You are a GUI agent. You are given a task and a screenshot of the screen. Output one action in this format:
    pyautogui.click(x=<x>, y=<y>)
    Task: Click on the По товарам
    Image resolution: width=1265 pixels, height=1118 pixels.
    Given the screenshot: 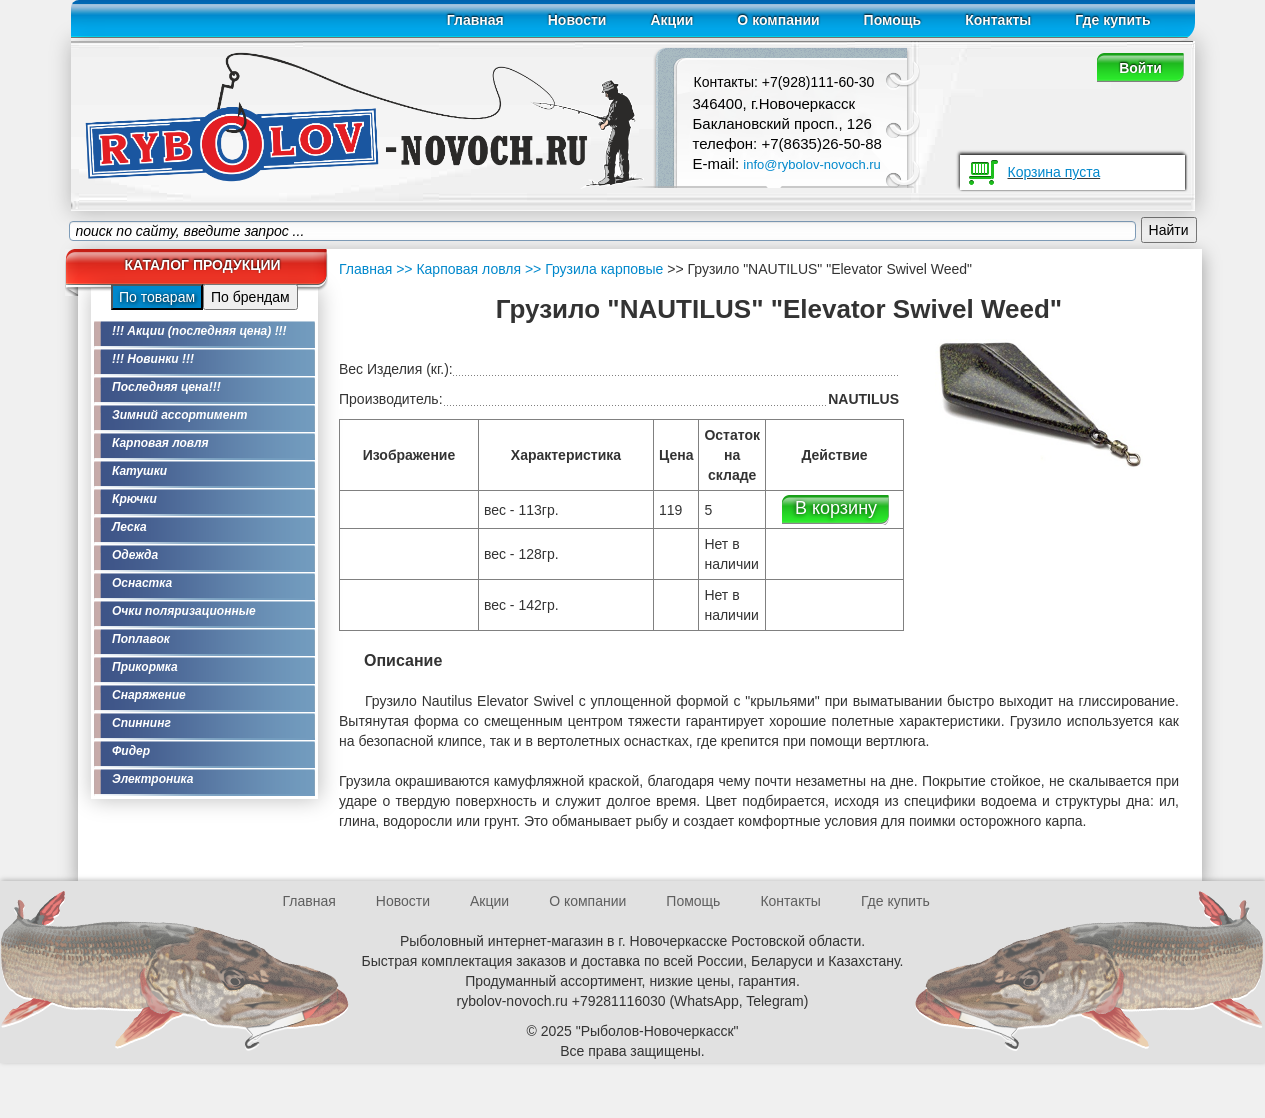 What is the action you would take?
    pyautogui.click(x=157, y=297)
    